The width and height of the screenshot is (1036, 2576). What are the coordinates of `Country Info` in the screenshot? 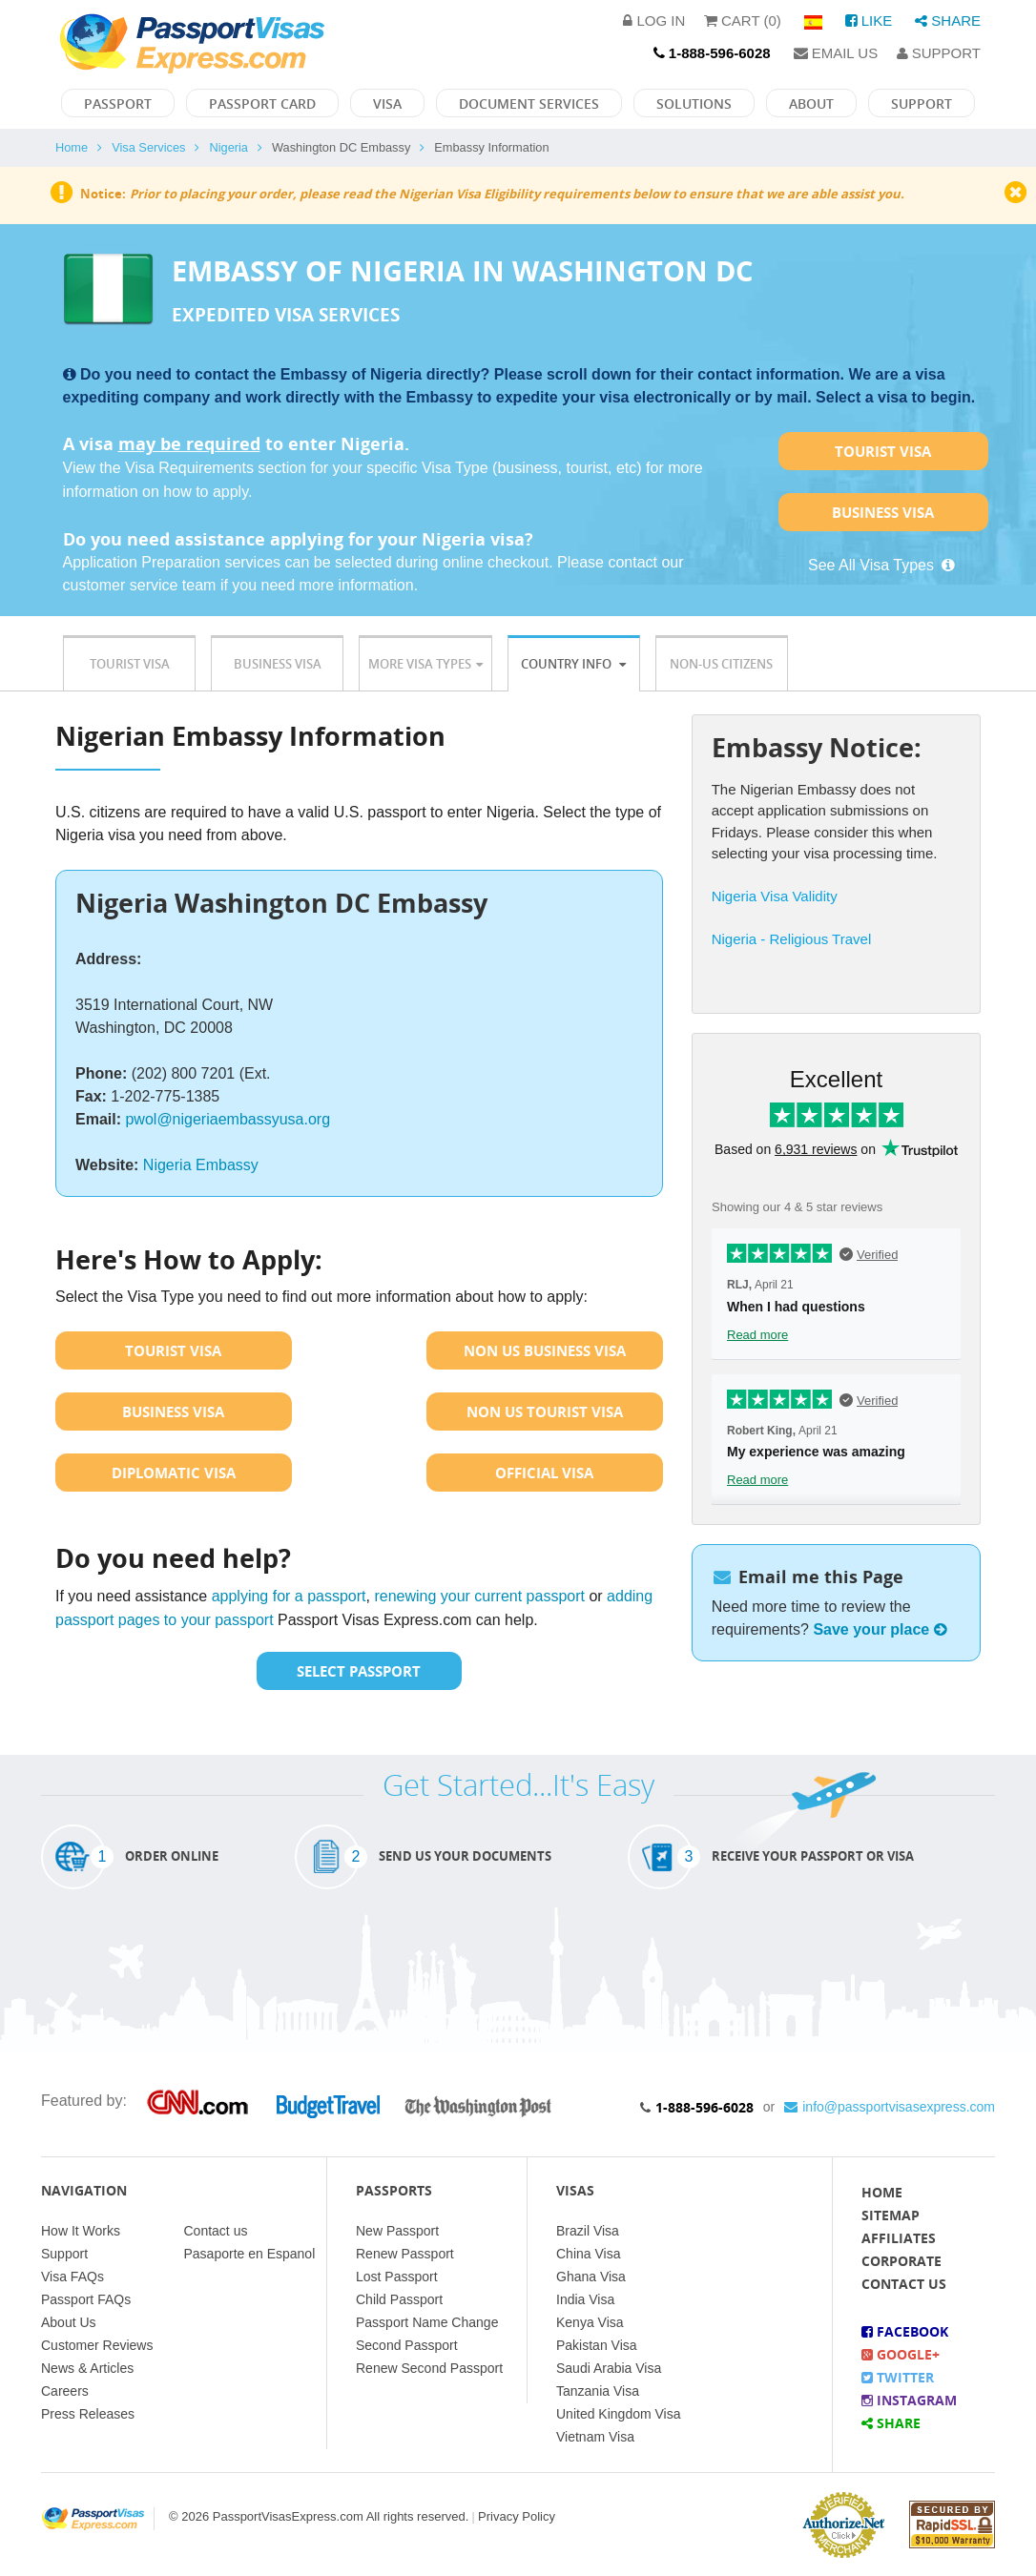 It's located at (573, 663).